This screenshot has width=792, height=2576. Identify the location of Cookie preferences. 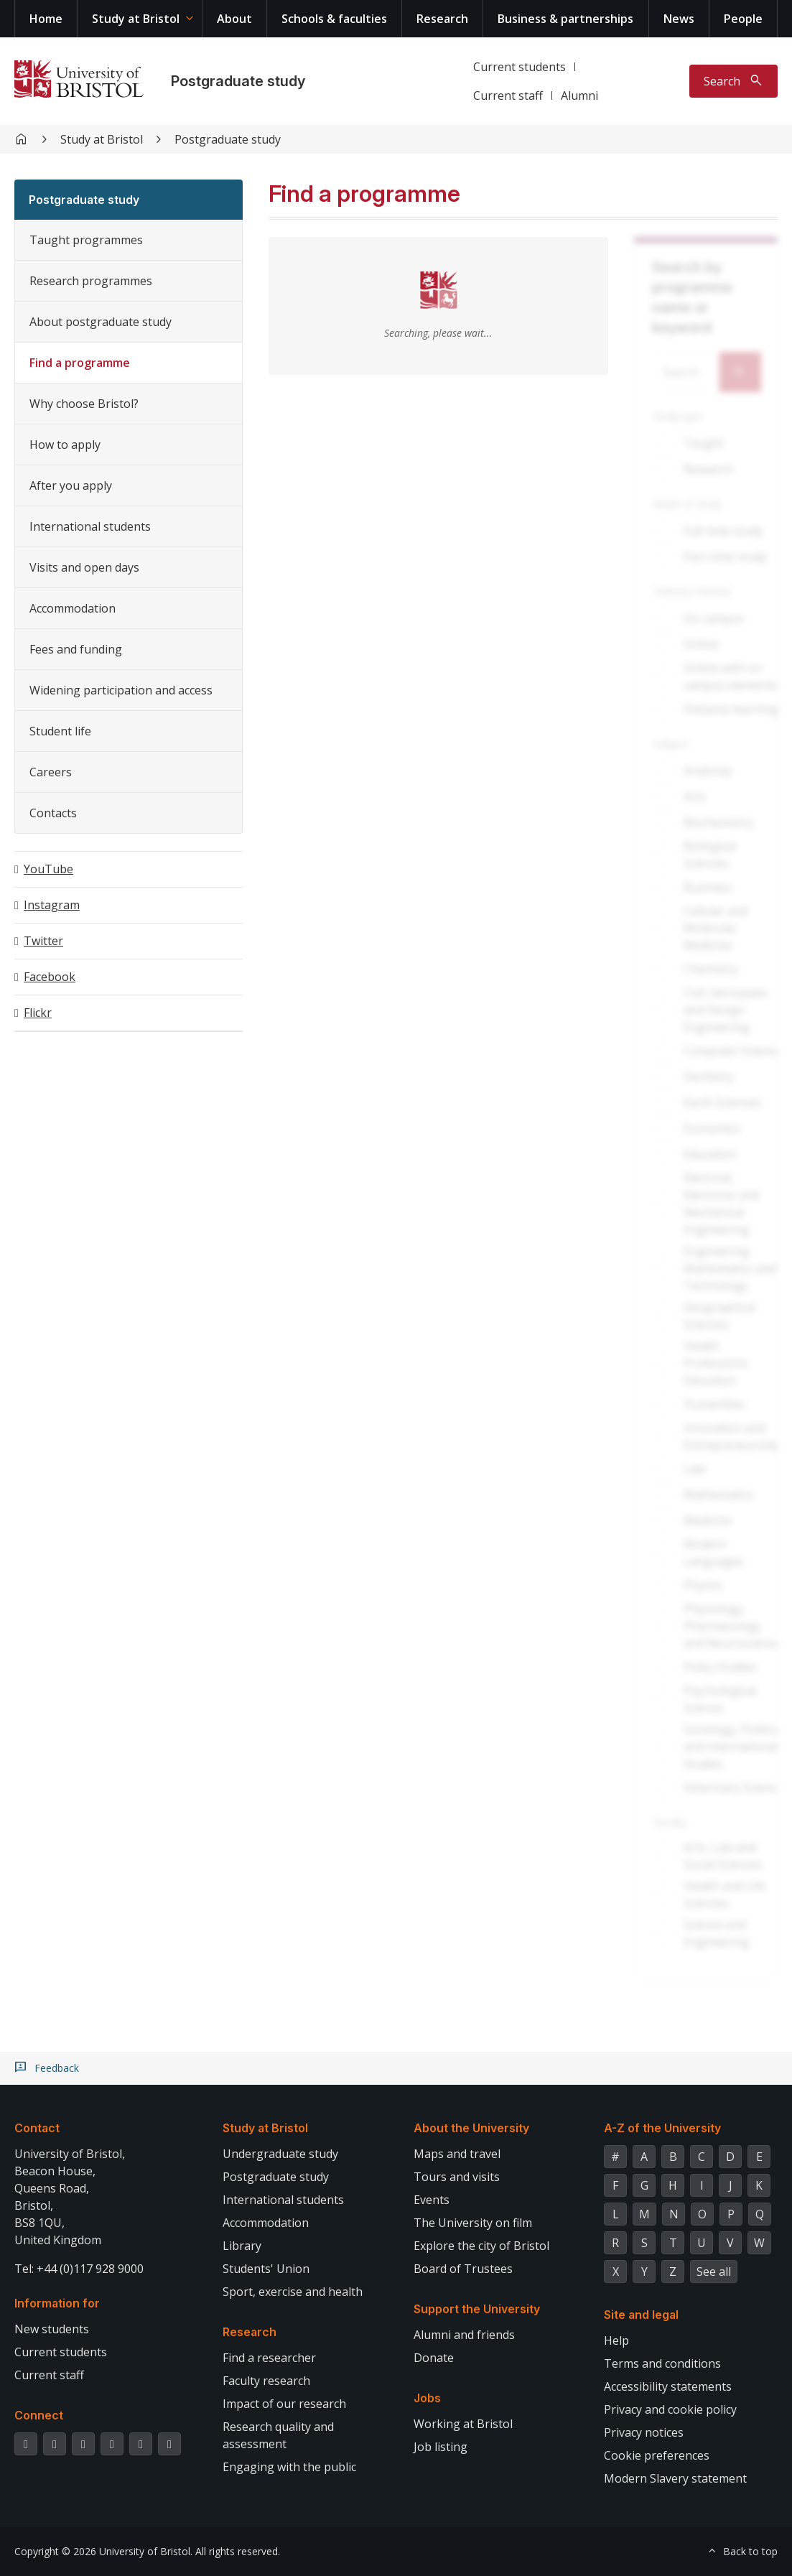
(656, 2455).